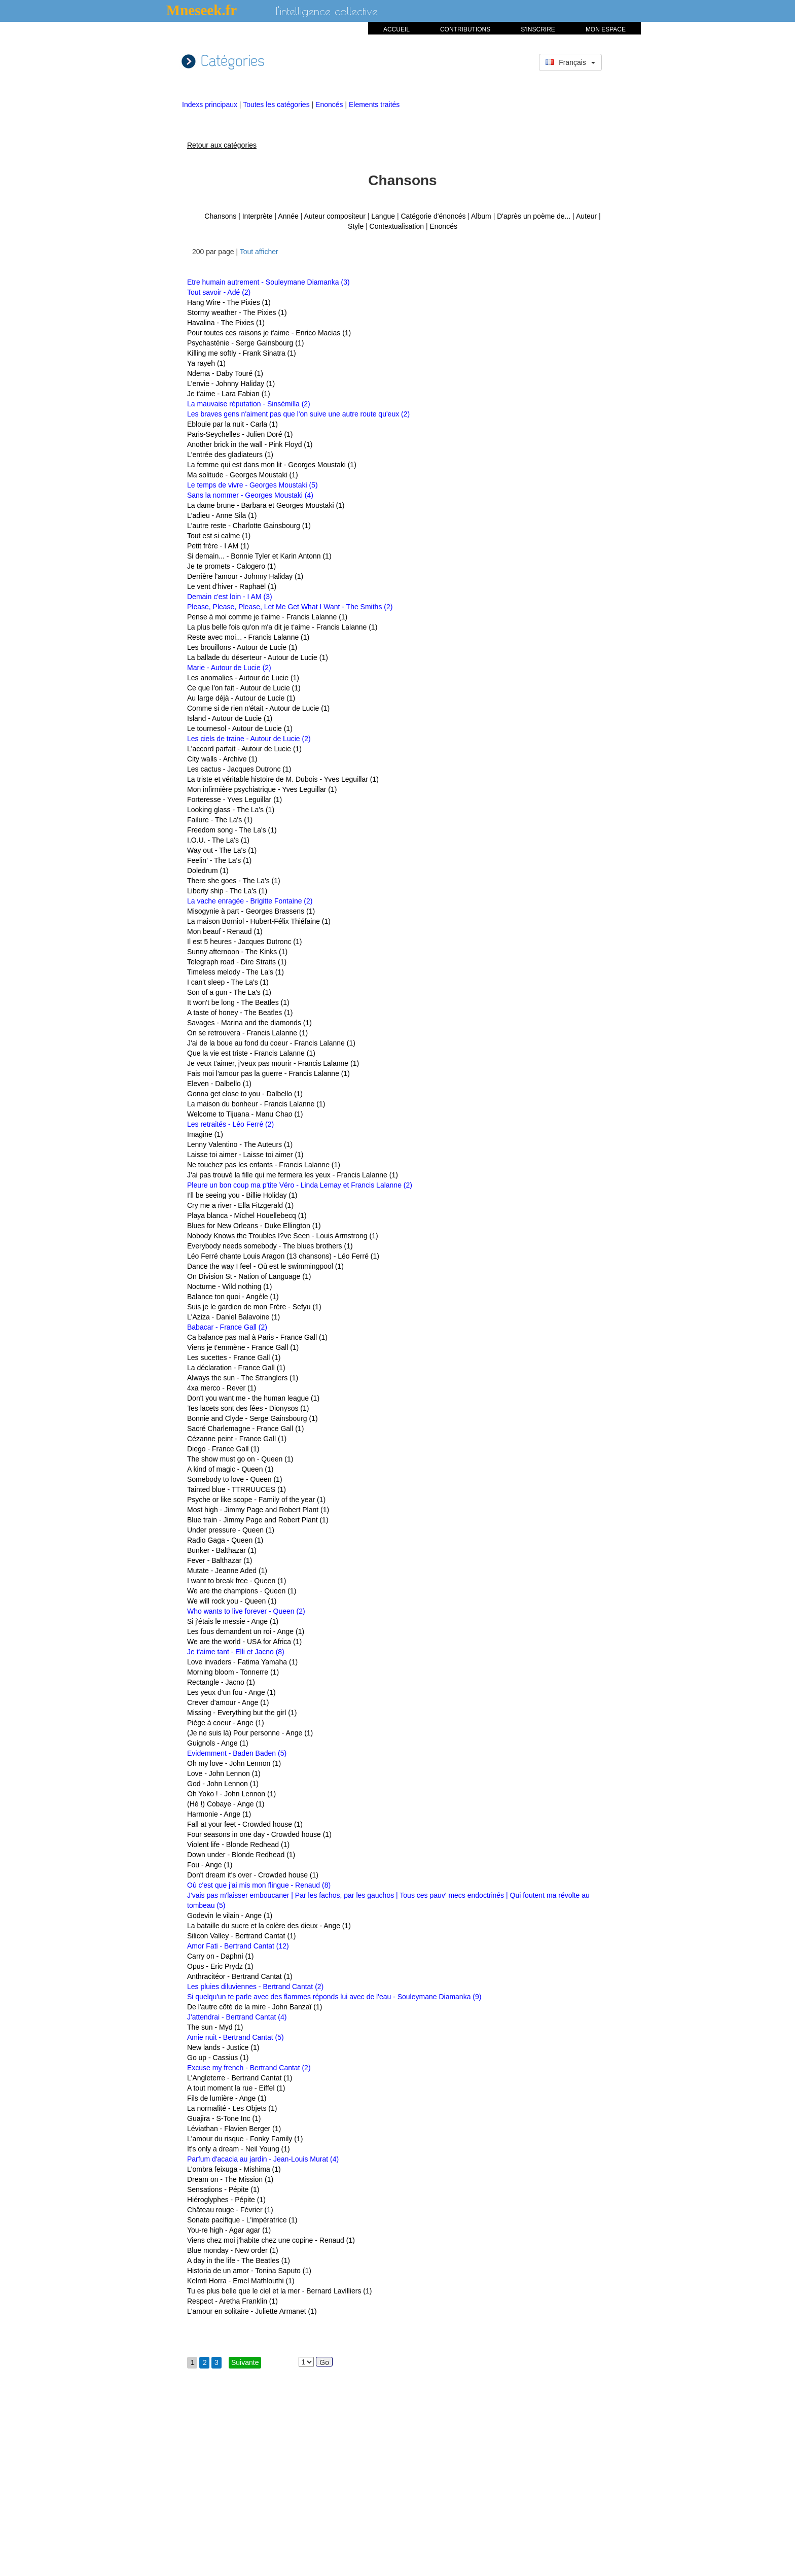 Image resolution: width=795 pixels, height=2576 pixels. What do you see at coordinates (219, 1814) in the screenshot?
I see `Harmonie - Ange (1)` at bounding box center [219, 1814].